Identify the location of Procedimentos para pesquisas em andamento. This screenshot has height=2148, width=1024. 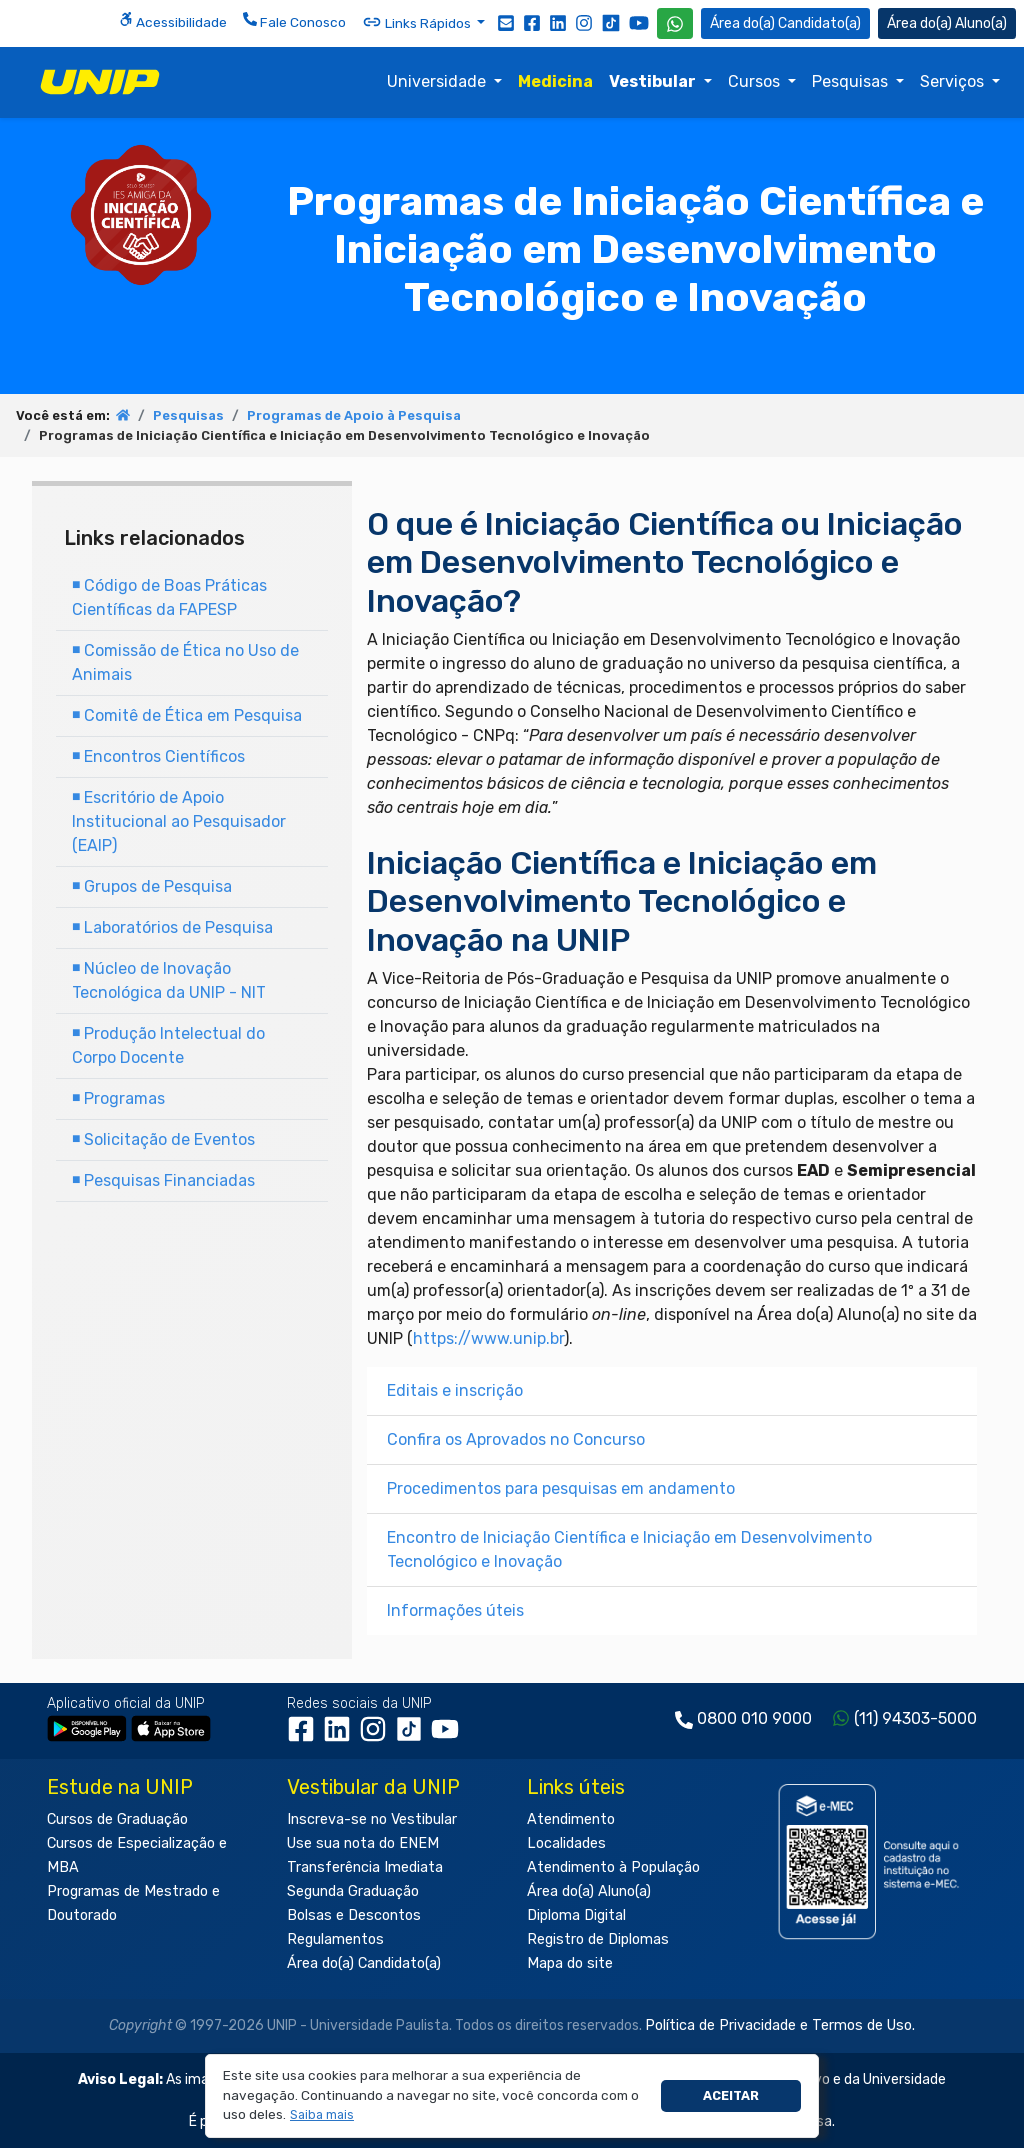
(561, 1488).